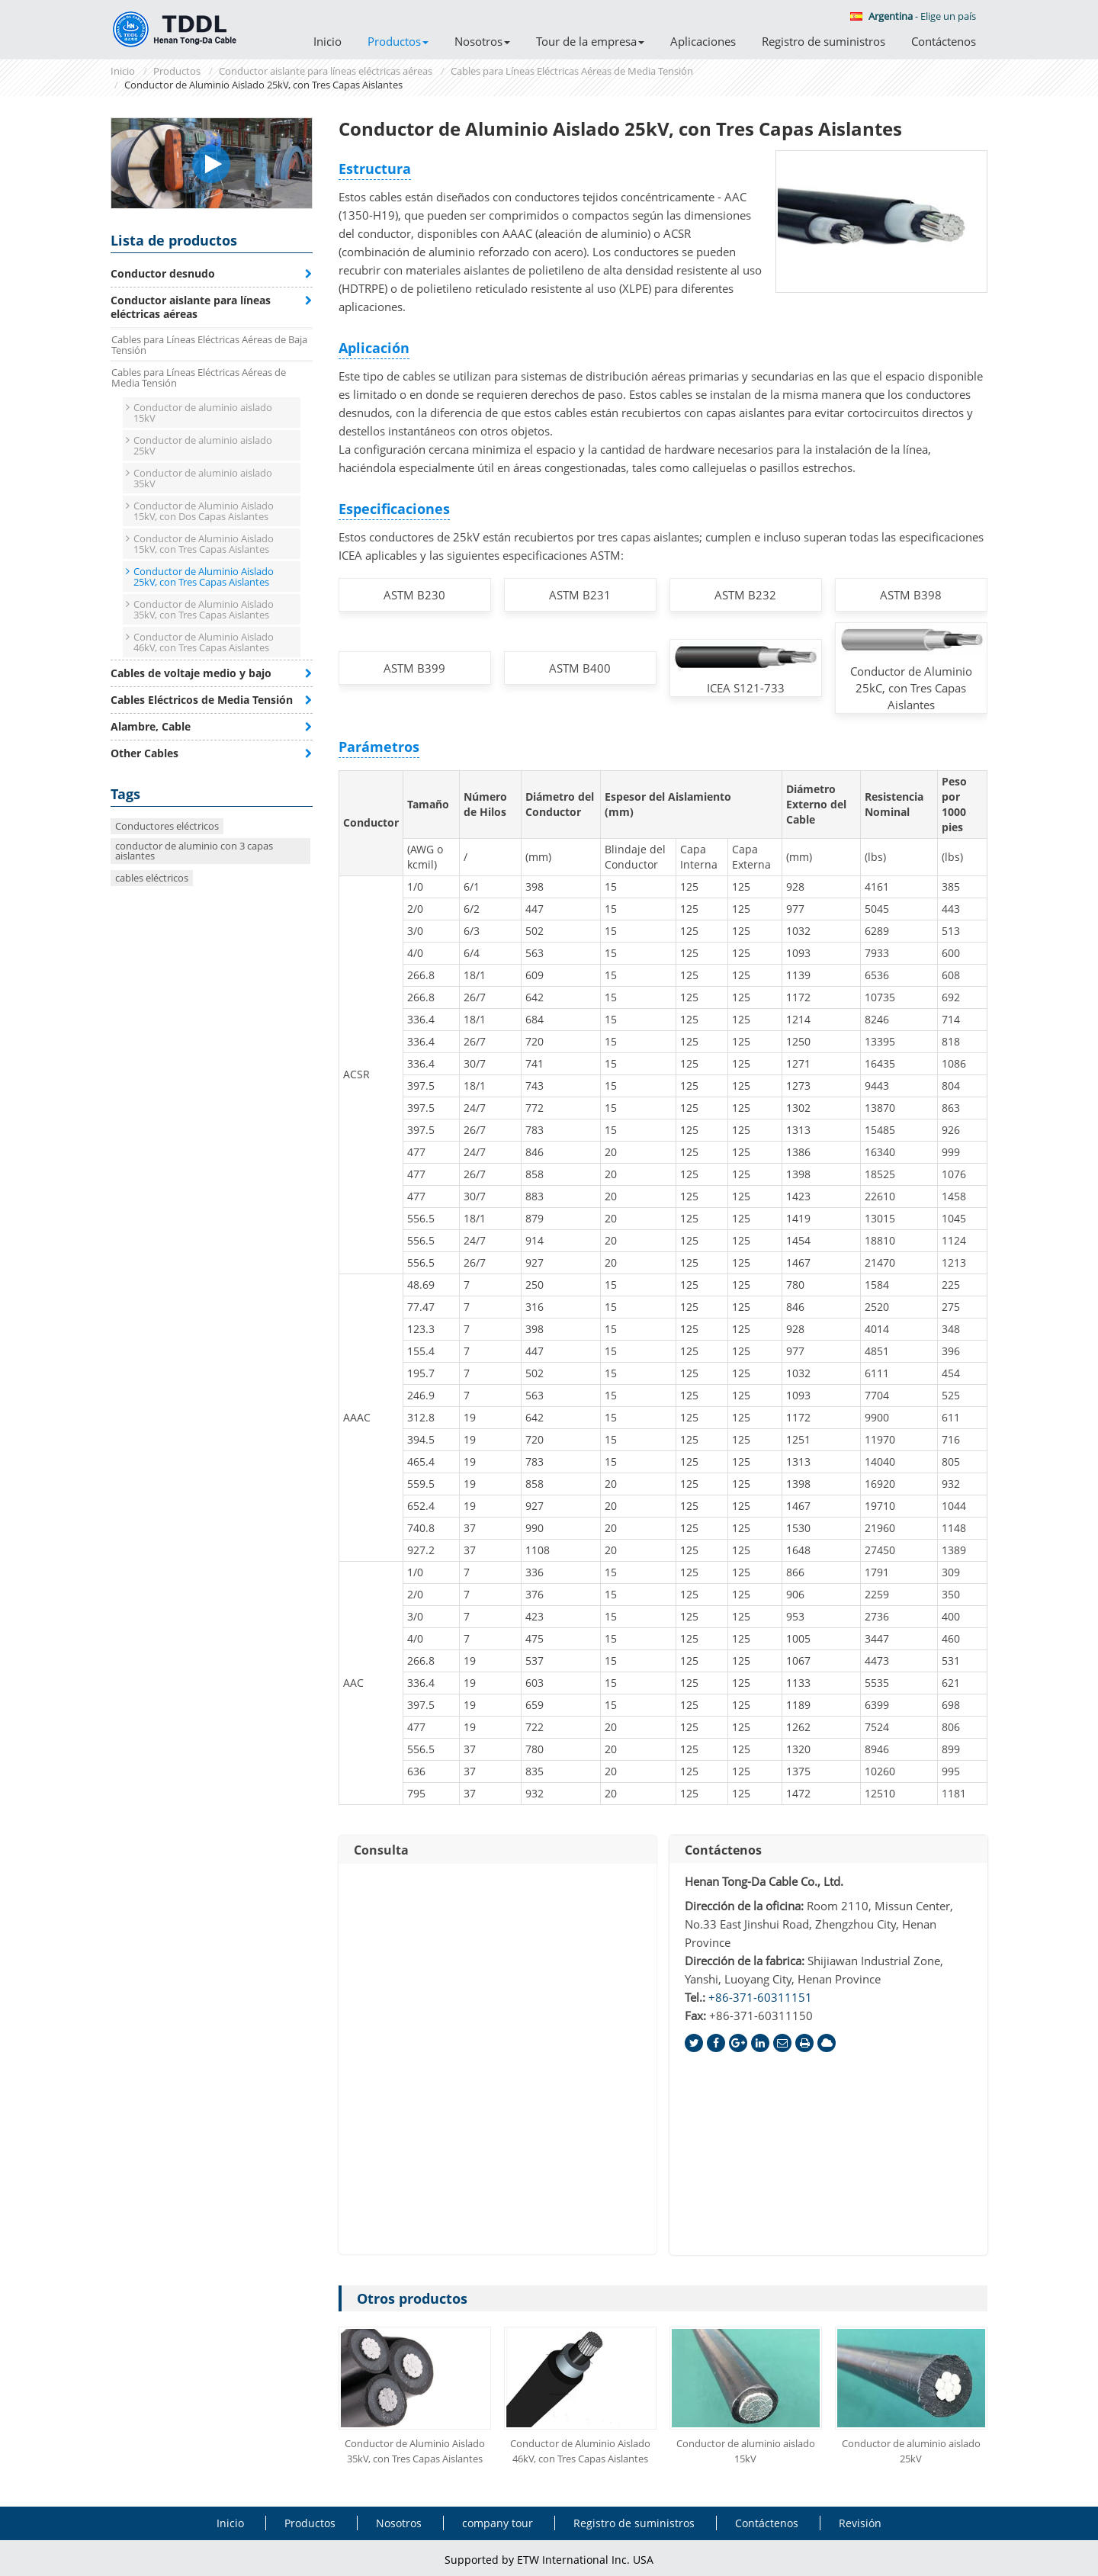  Describe the element at coordinates (913, 16) in the screenshot. I see `- Elige un país` at that location.